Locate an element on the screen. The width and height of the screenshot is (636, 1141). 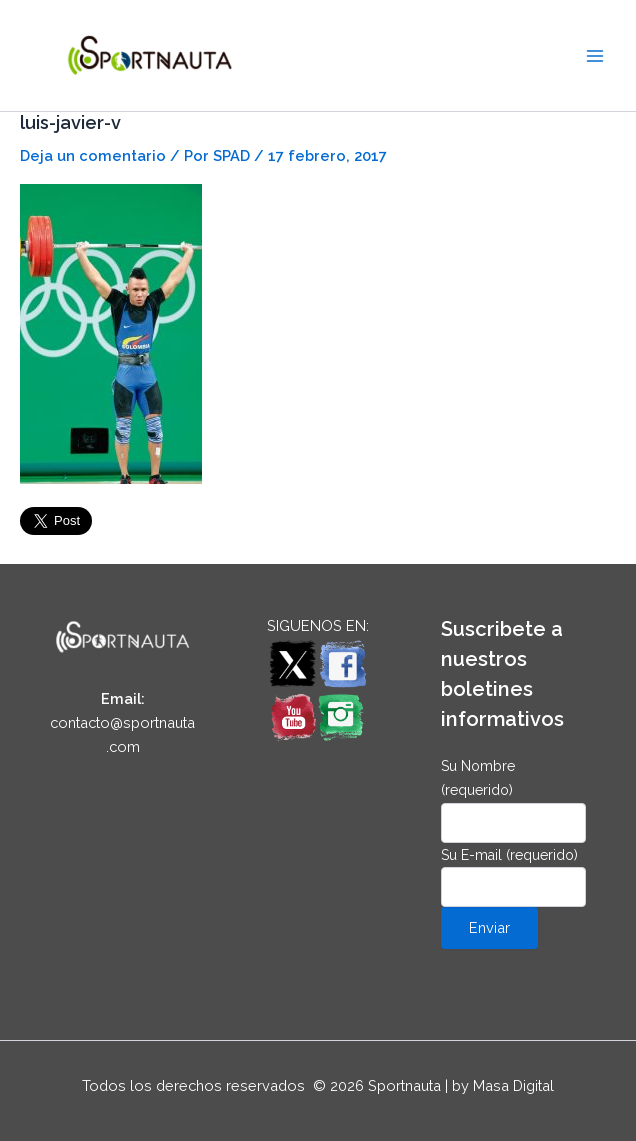
Su E-mail (requerido) is located at coordinates (513, 877).